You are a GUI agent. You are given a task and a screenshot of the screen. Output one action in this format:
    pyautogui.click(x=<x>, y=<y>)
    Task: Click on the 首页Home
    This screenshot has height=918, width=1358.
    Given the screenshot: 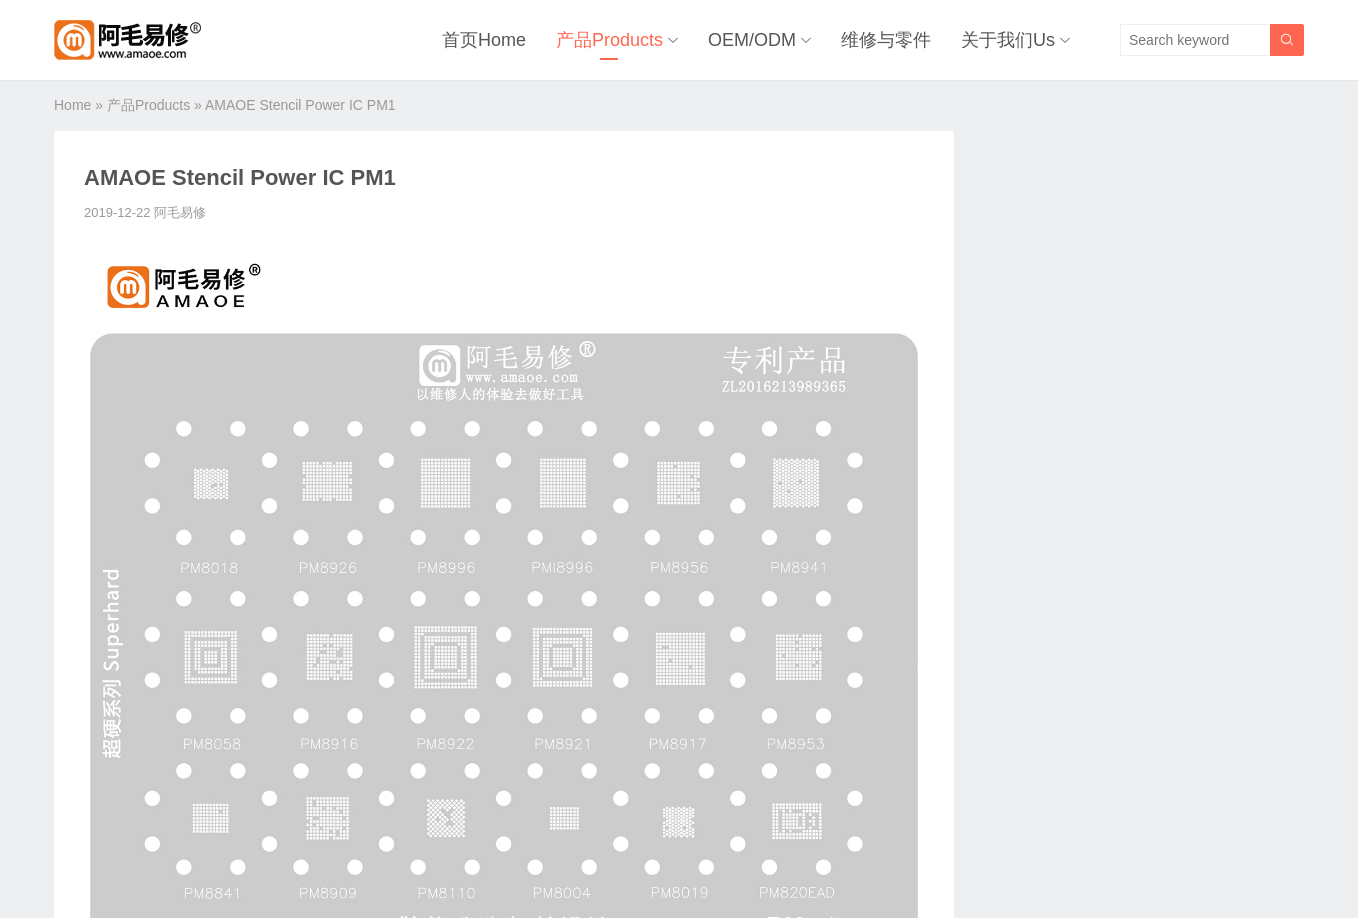 What is the action you would take?
    pyautogui.click(x=484, y=40)
    